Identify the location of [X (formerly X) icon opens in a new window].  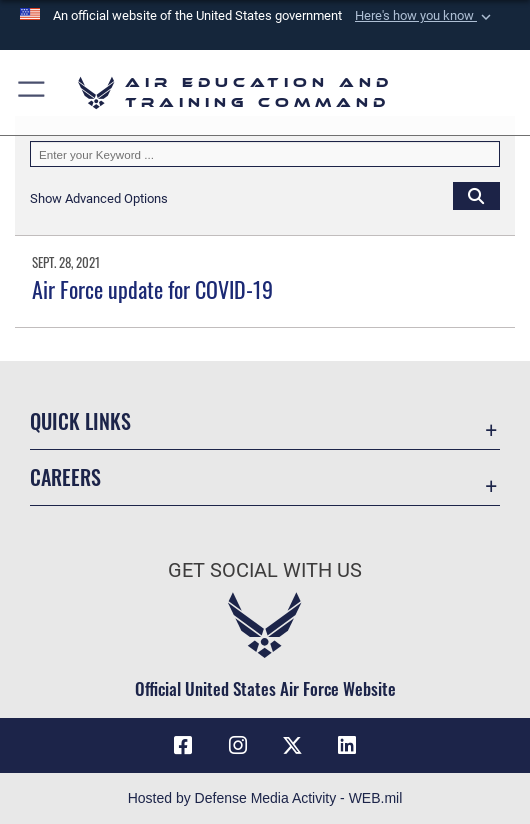
(292, 746).